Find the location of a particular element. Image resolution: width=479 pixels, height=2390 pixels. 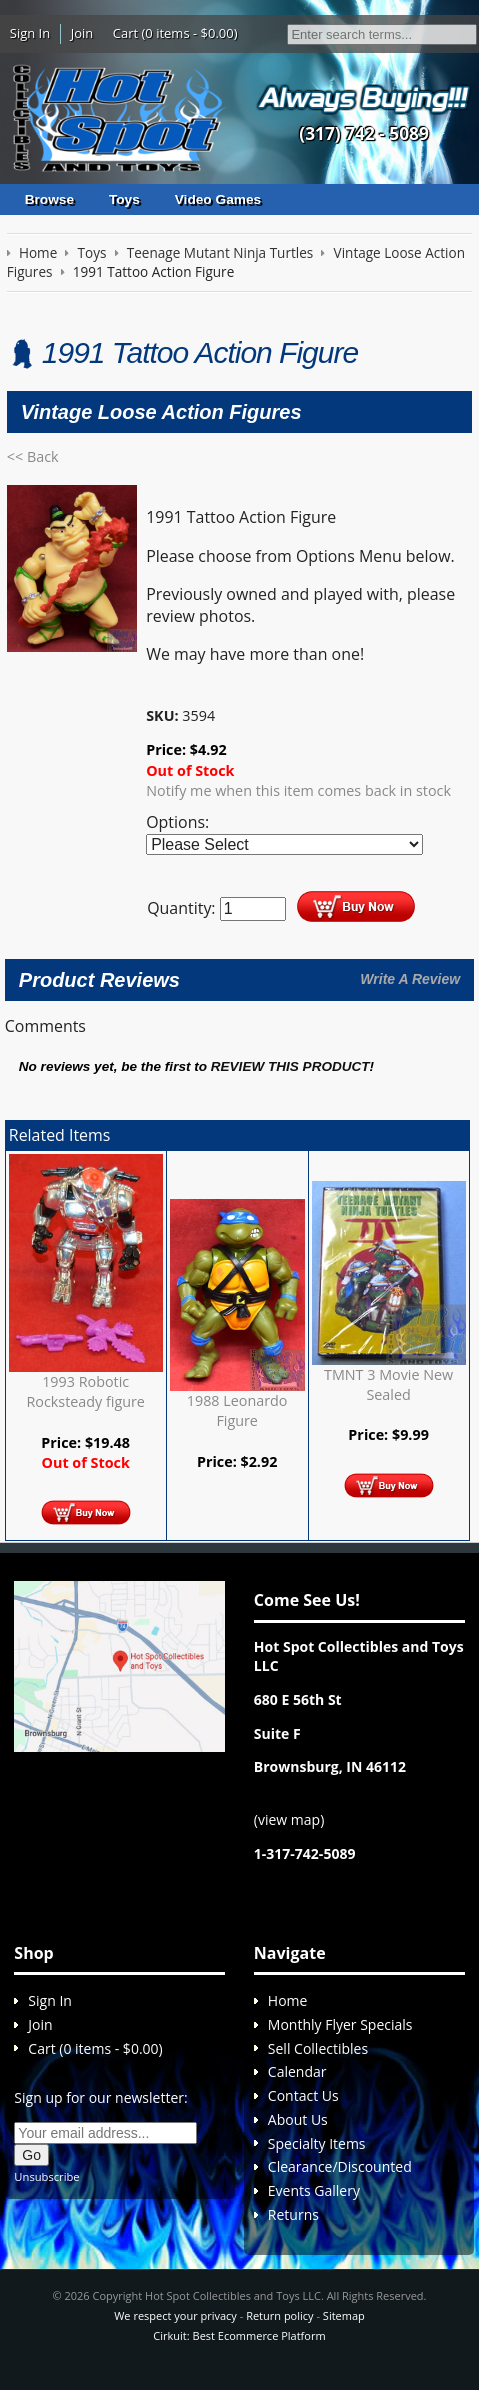

1993 Robotic Rocksteady figure is located at coordinates (85, 1391).